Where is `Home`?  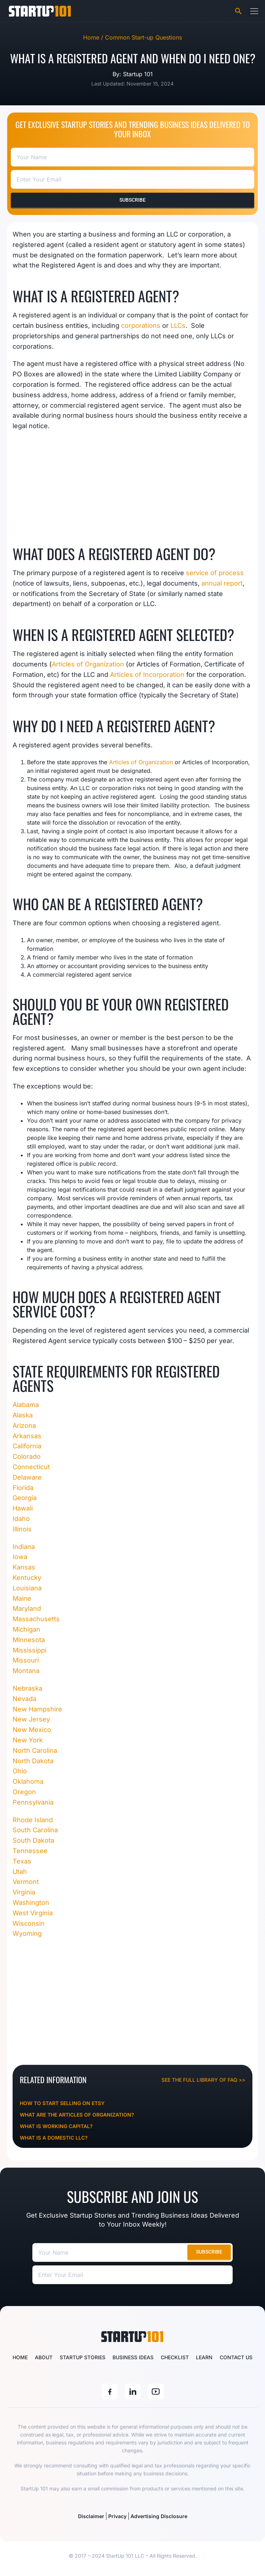 Home is located at coordinates (20, 2357).